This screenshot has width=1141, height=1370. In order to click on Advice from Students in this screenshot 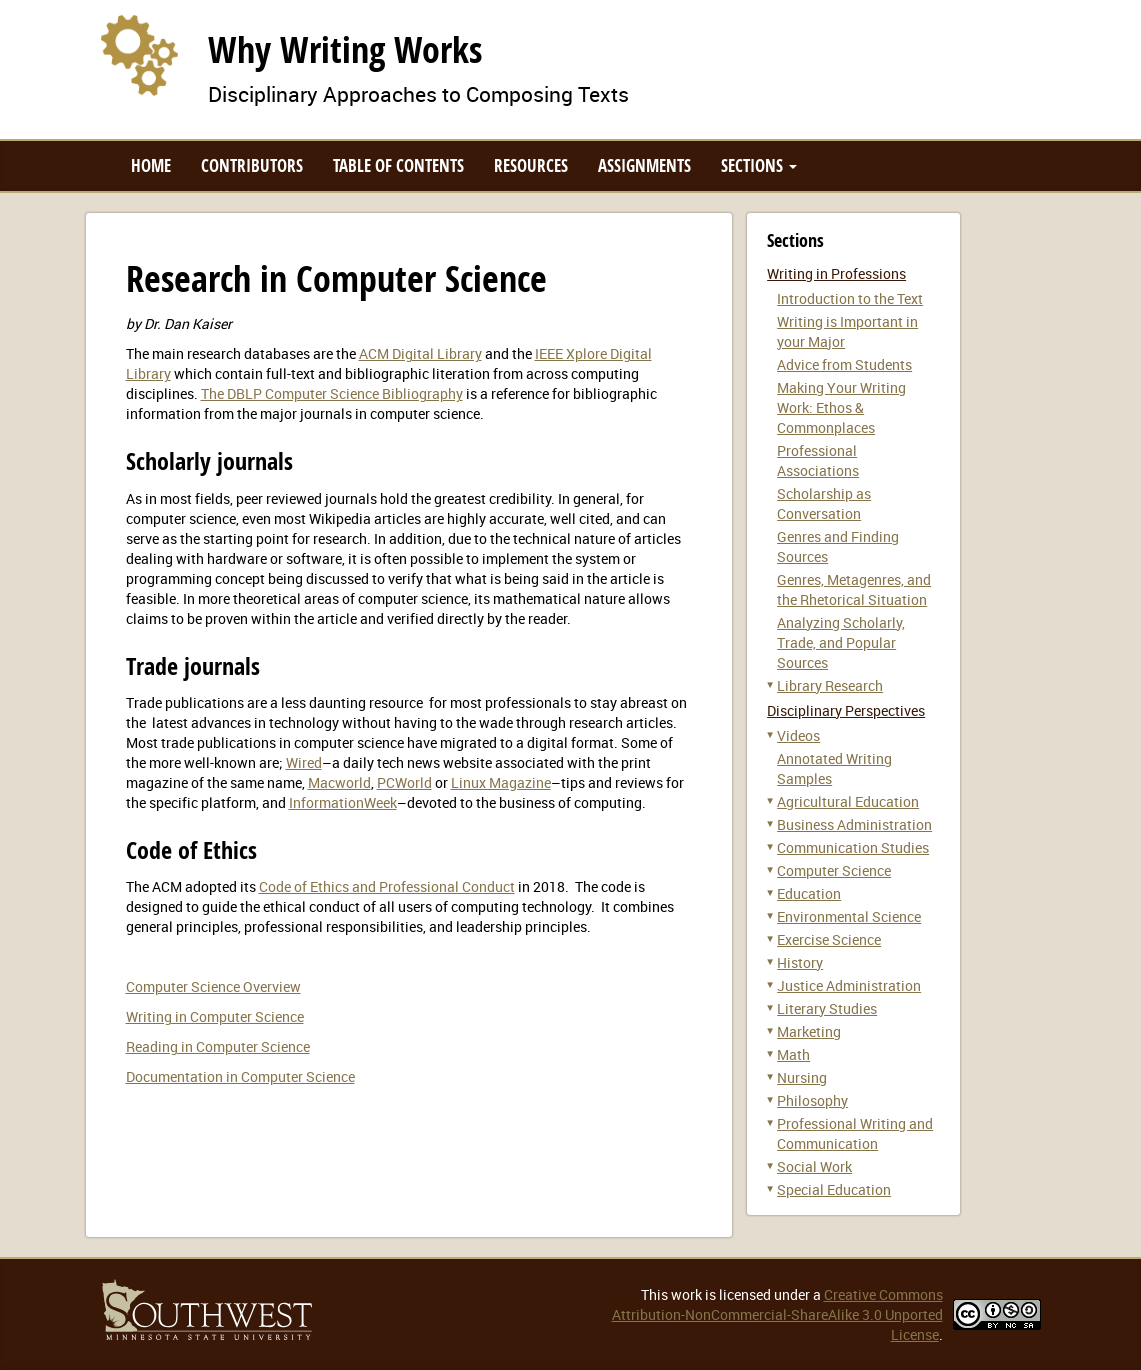, I will do `click(844, 364)`.